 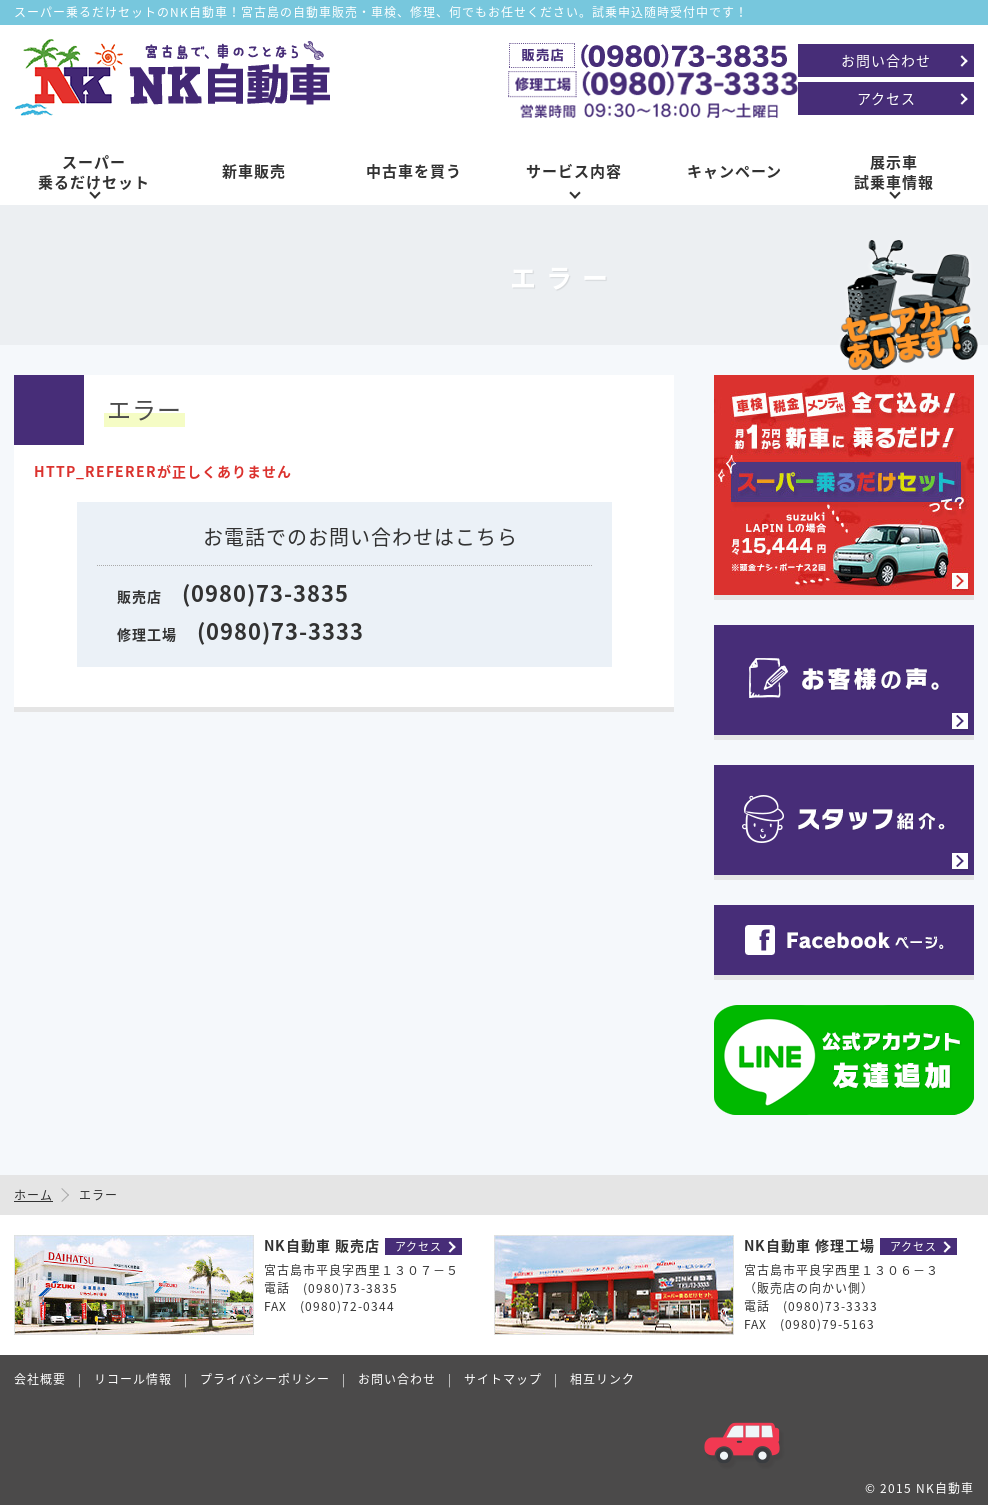 I want to click on 新車販売, so click(x=254, y=171).